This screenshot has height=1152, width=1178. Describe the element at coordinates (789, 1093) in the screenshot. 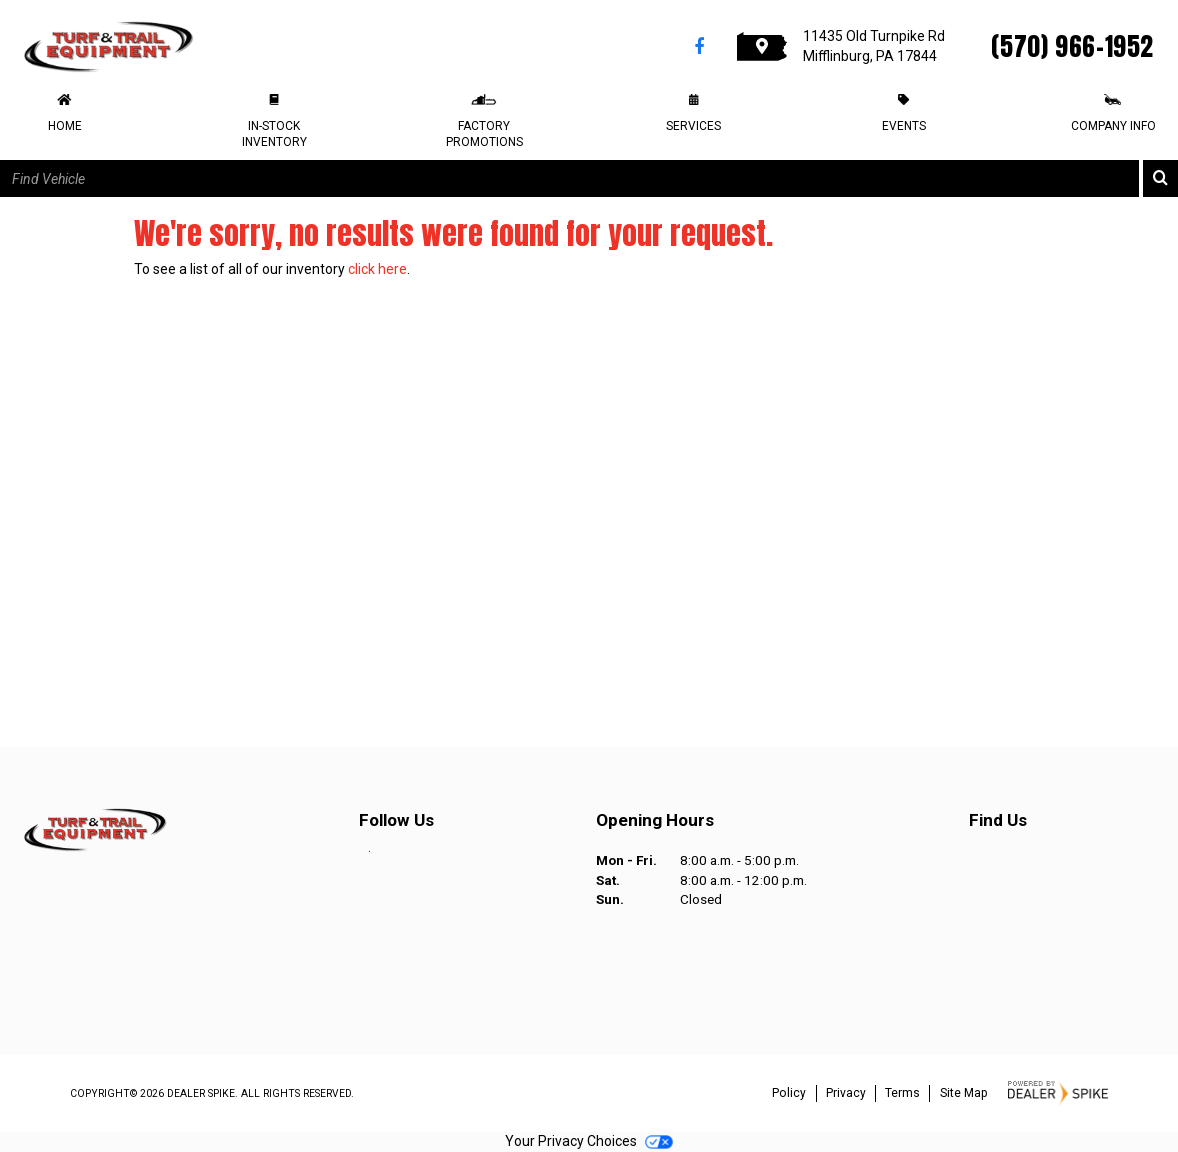

I see `Policy` at that location.